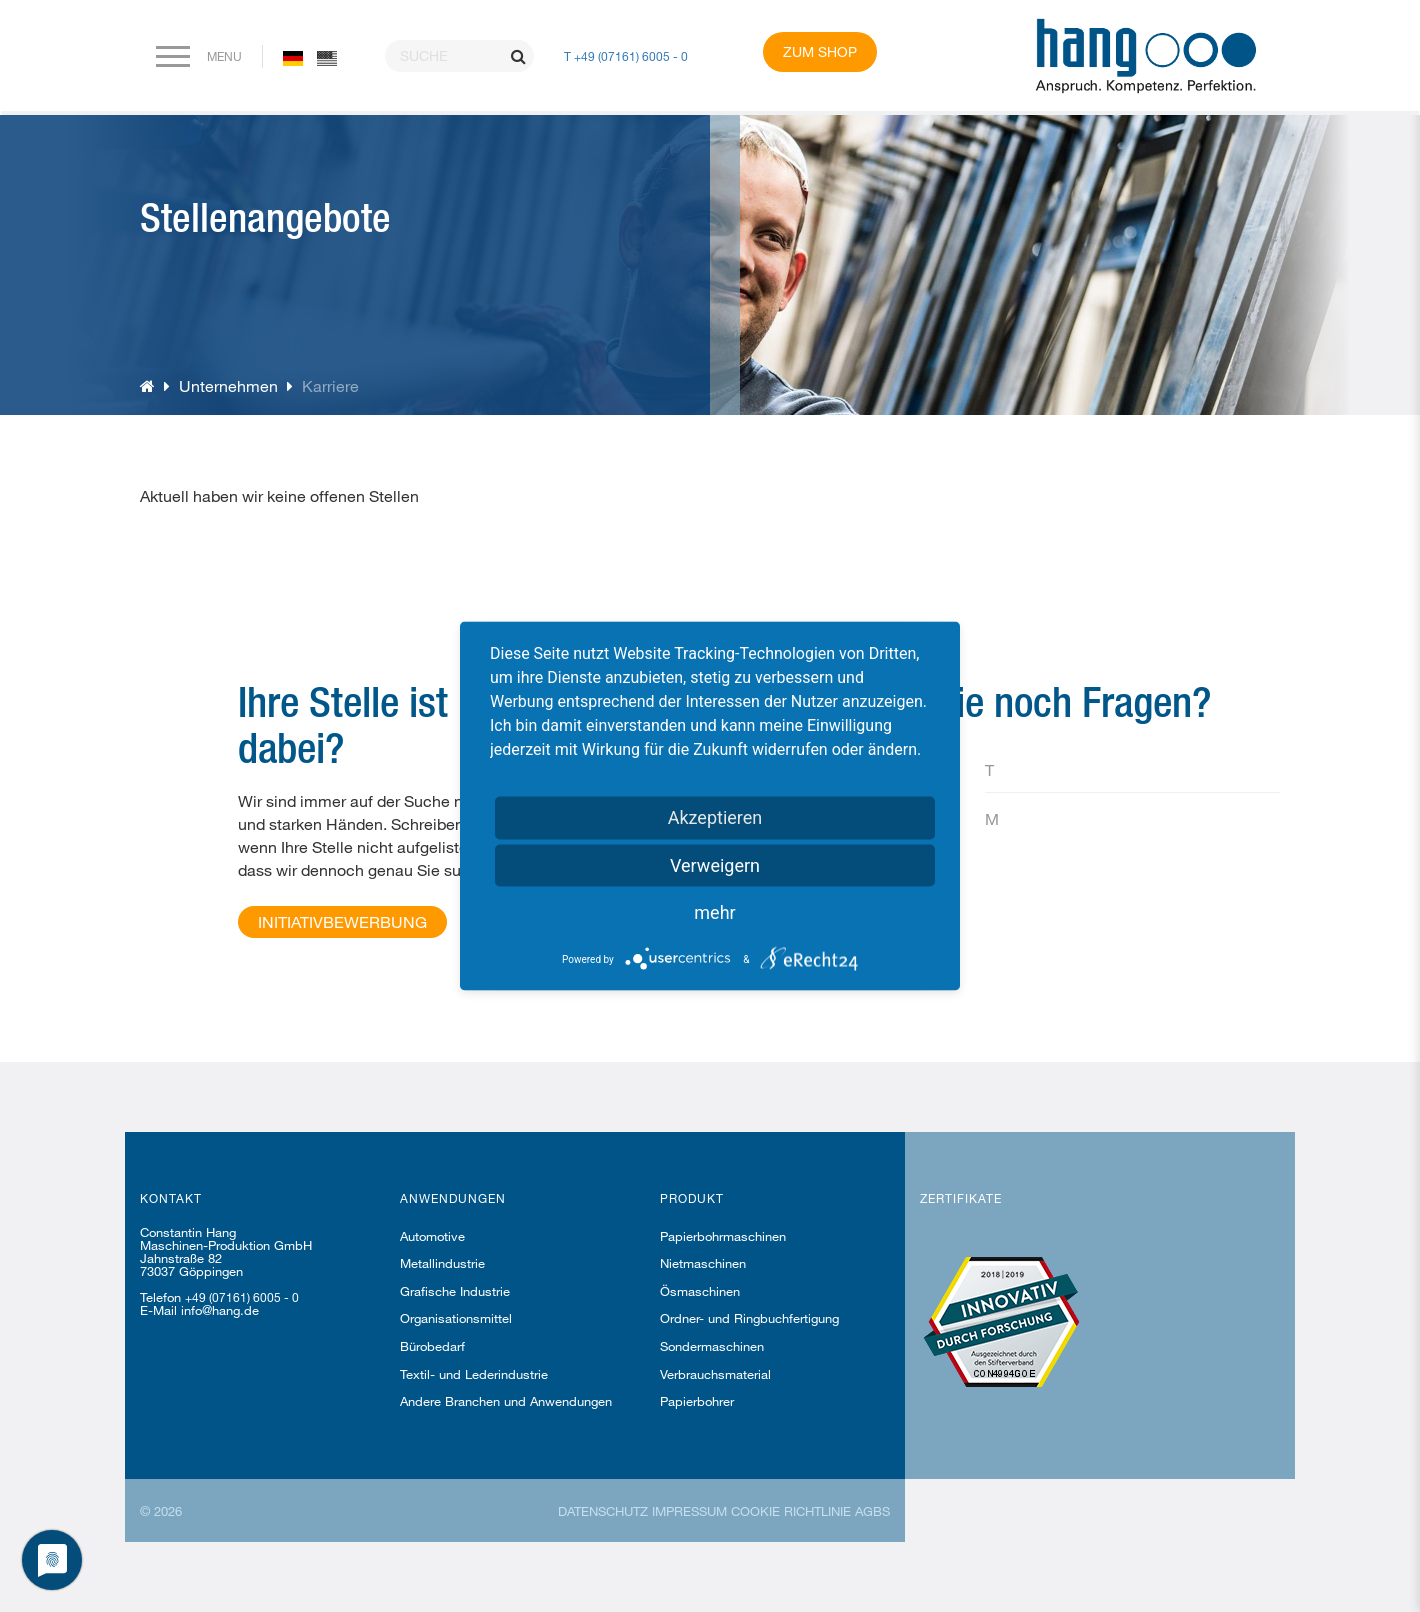  I want to click on Papierbohrmaschinen, so click(723, 1236).